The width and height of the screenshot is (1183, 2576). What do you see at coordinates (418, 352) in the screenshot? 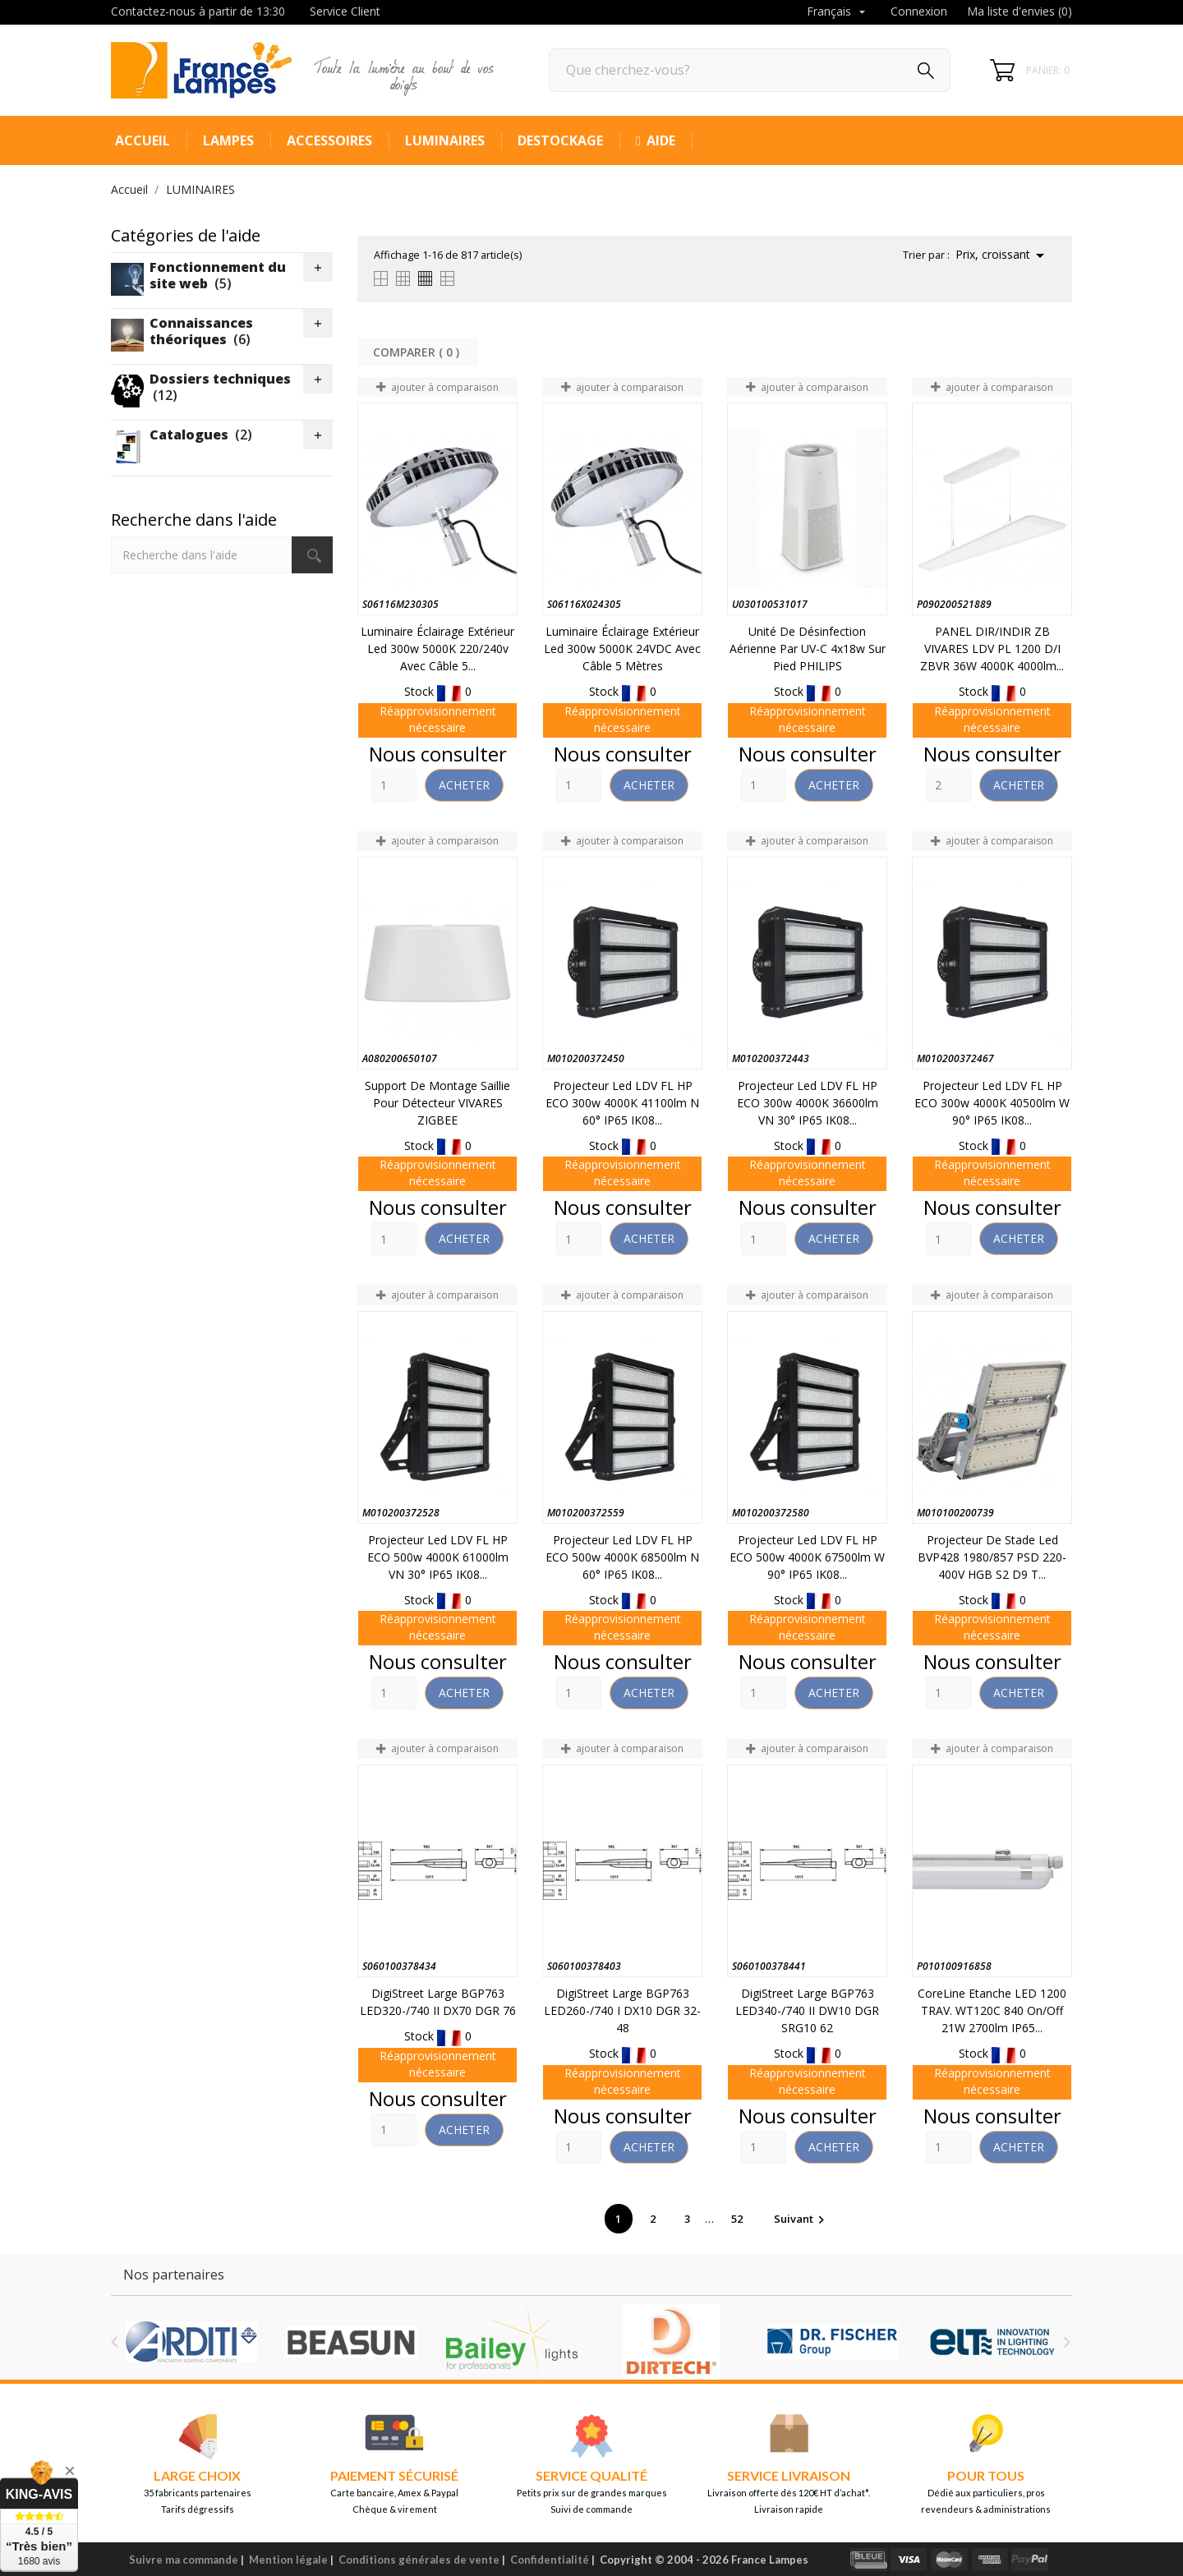
I see `Comparer ( ) ‎` at bounding box center [418, 352].